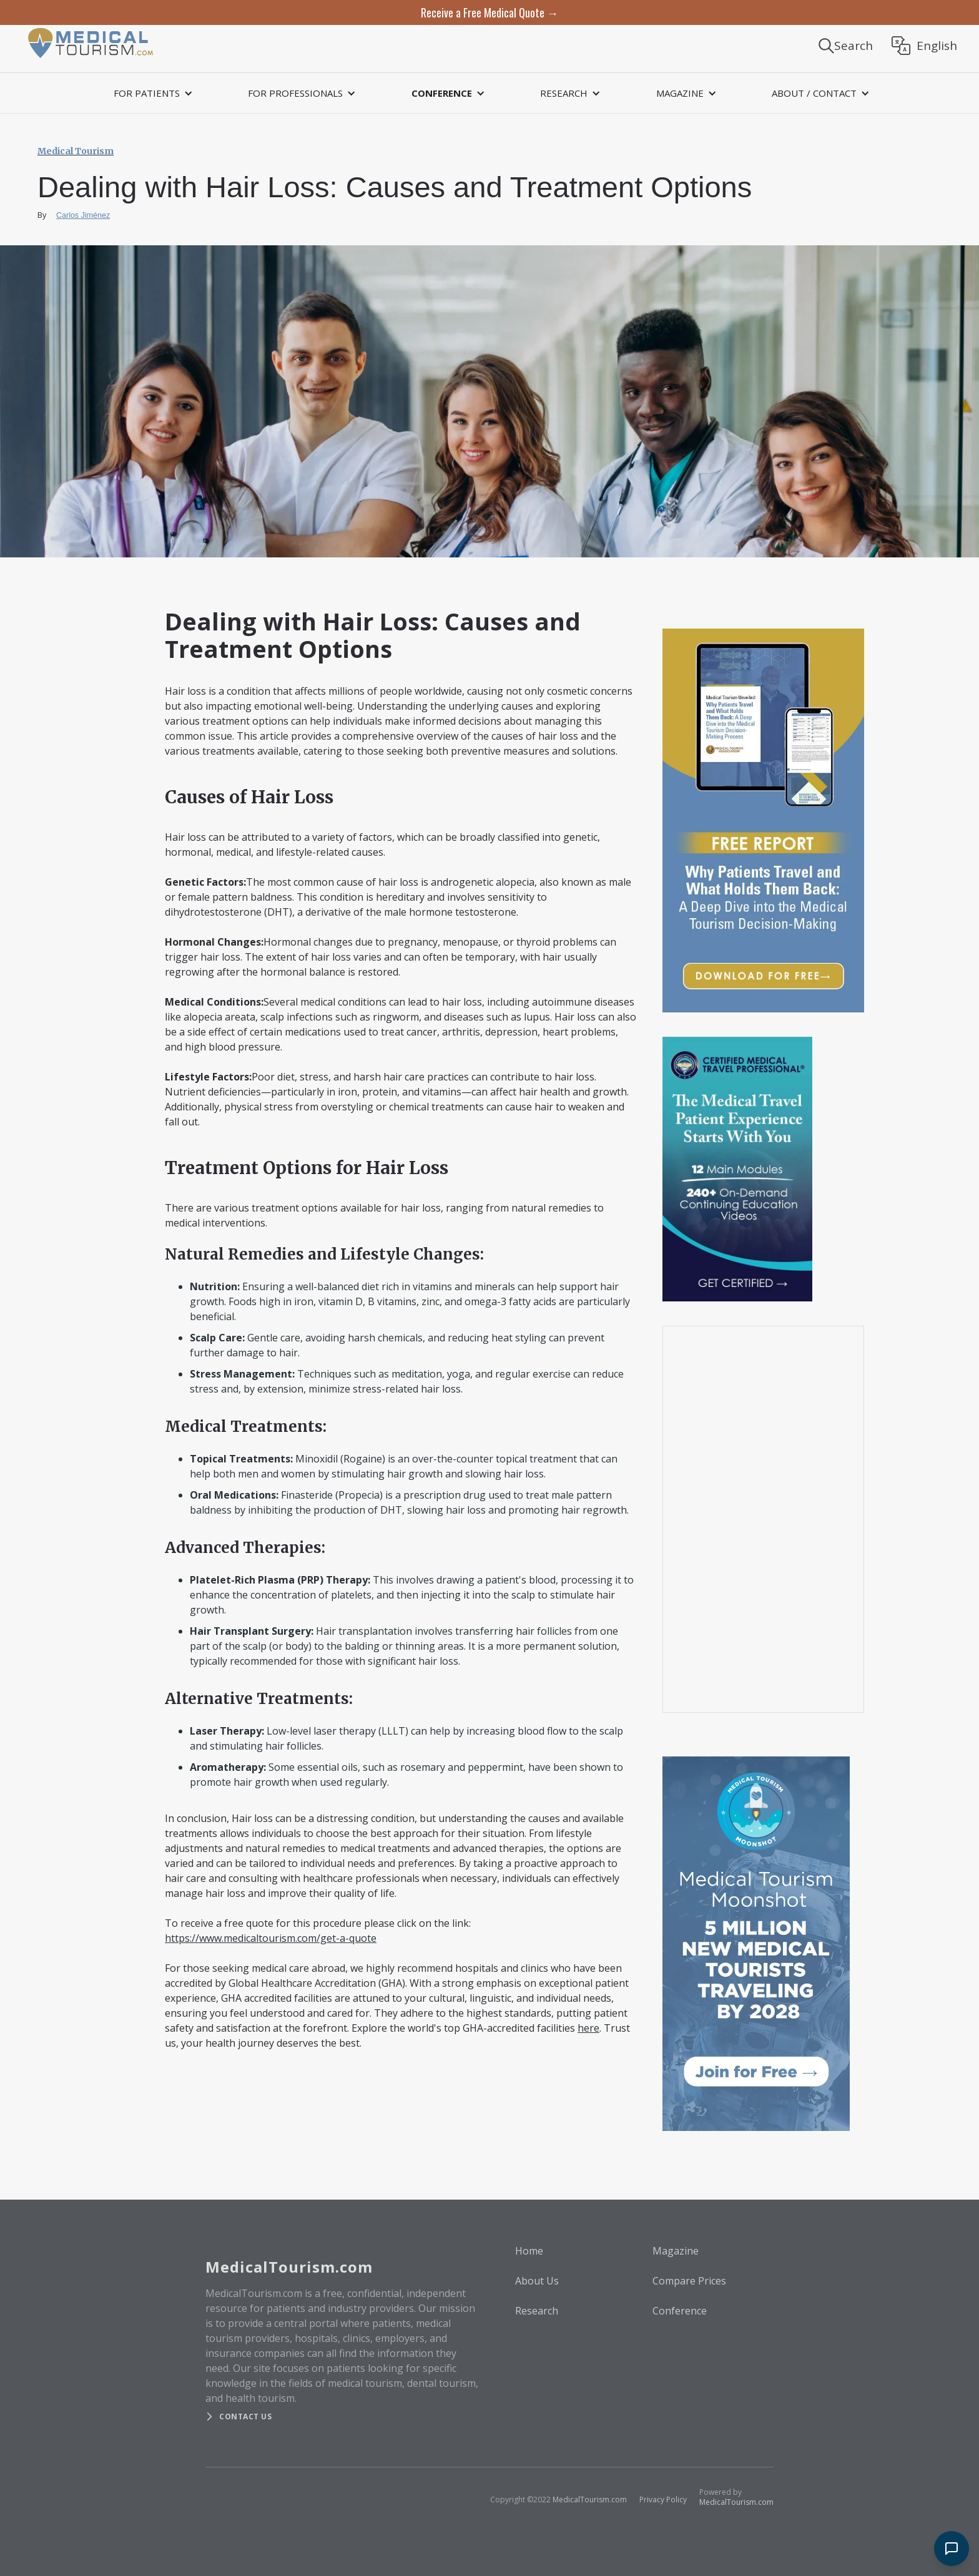 The height and width of the screenshot is (2576, 979). What do you see at coordinates (590, 2499) in the screenshot?
I see `MedicalTourism.com` at bounding box center [590, 2499].